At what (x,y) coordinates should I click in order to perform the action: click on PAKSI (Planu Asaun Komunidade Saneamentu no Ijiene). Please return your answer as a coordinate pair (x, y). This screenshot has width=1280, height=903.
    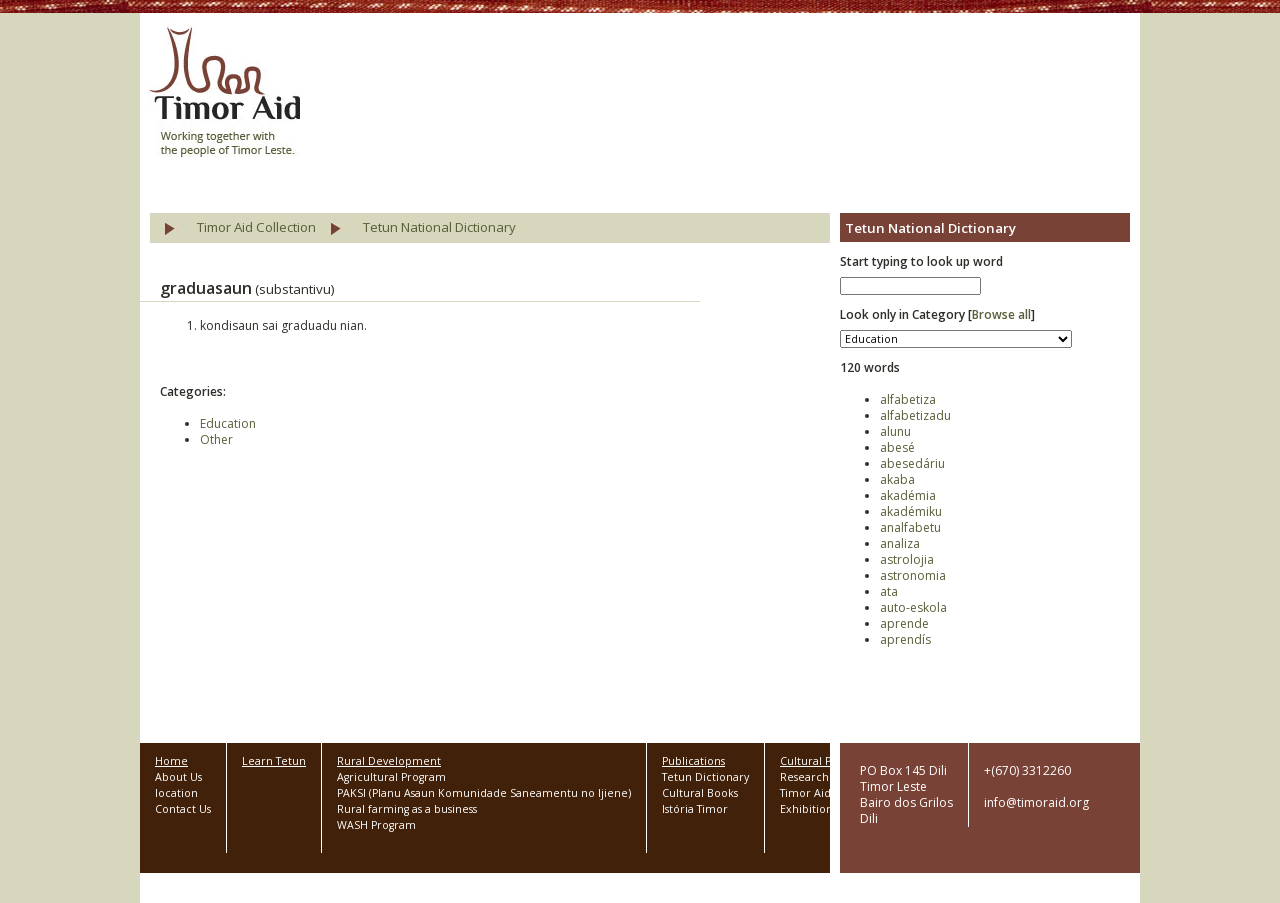
    Looking at the image, I should click on (484, 793).